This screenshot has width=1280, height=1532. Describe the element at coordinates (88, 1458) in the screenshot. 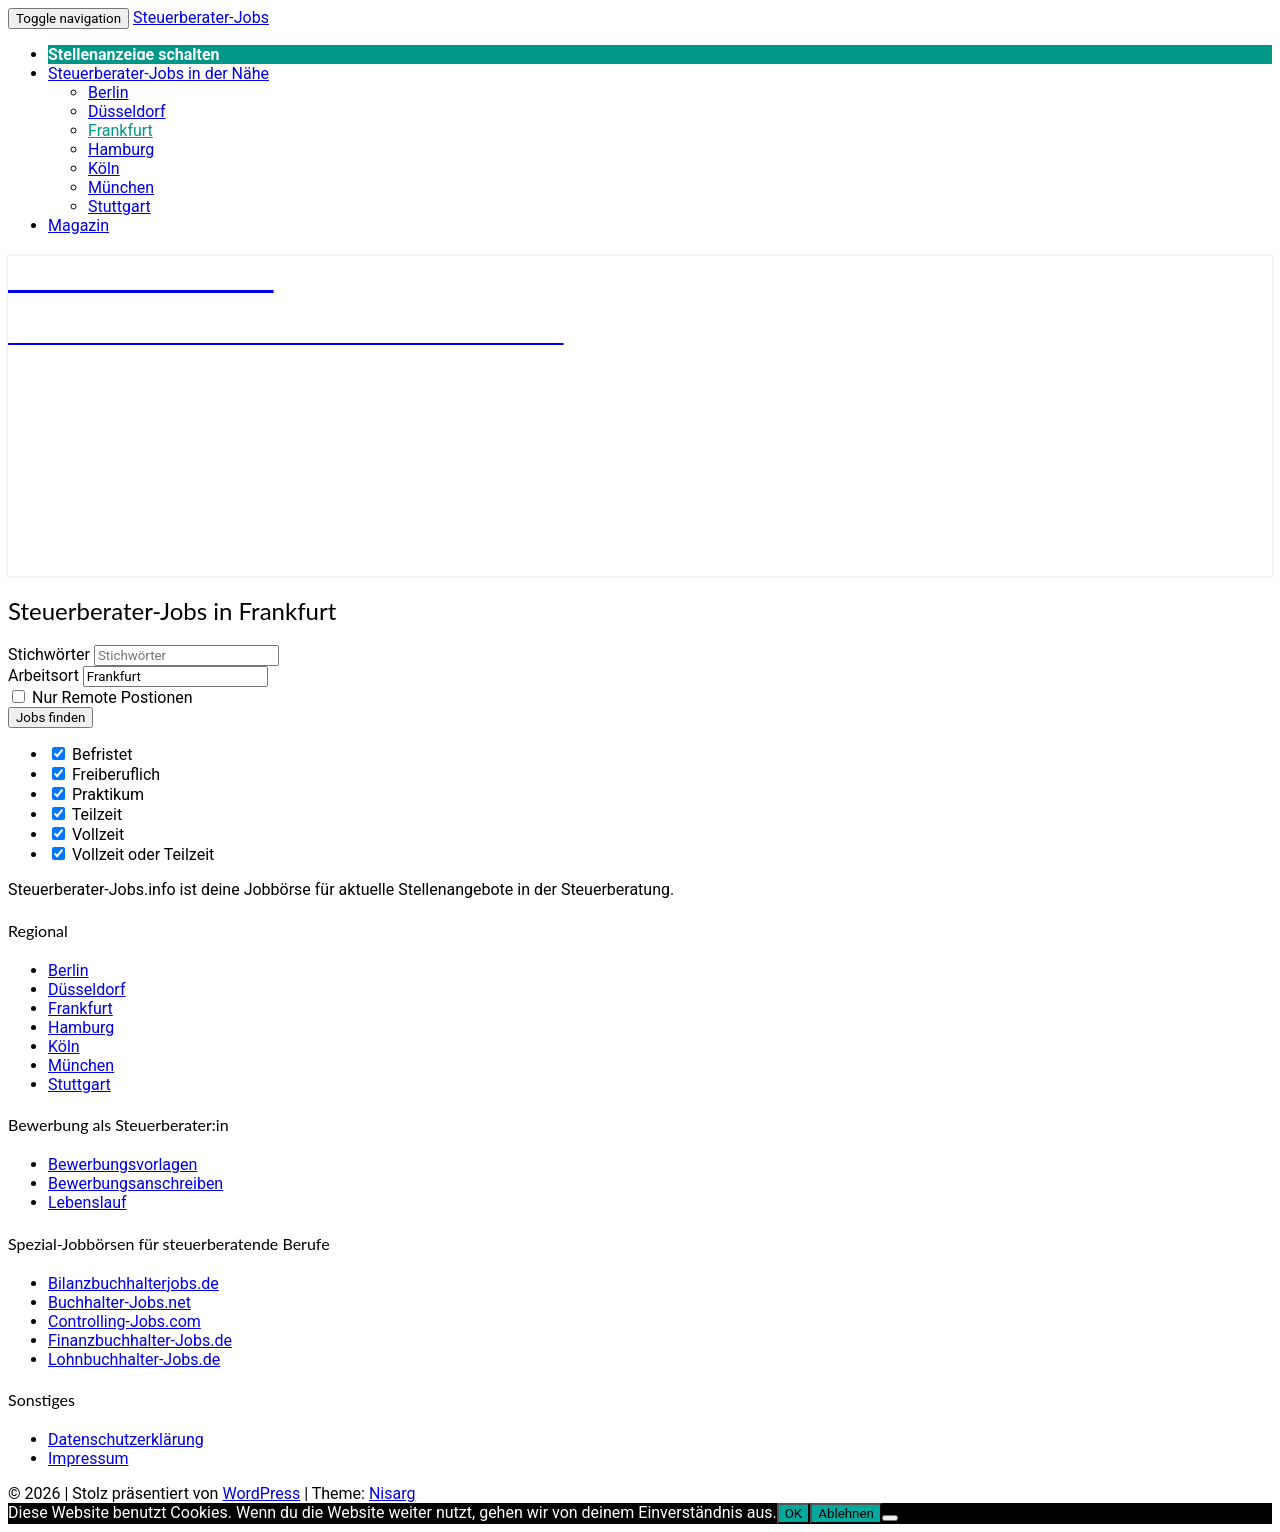

I see `Impressum` at that location.